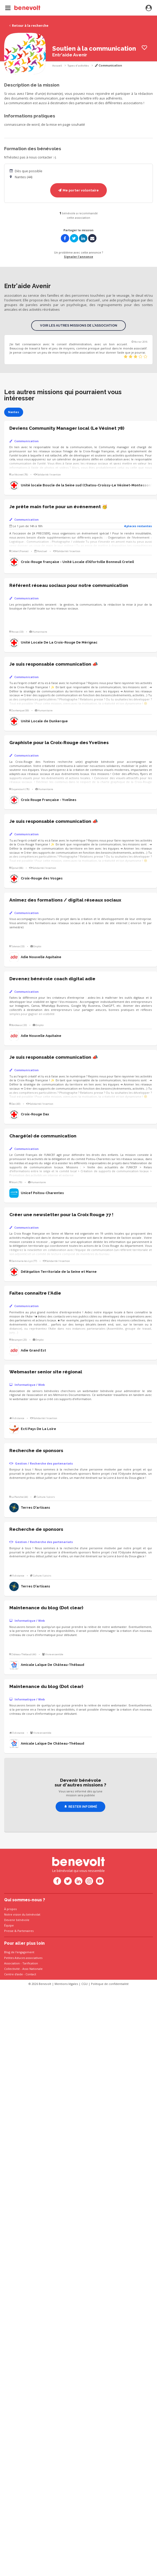  What do you see at coordinates (110, 1984) in the screenshot?
I see `Politique de confidentialité` at bounding box center [110, 1984].